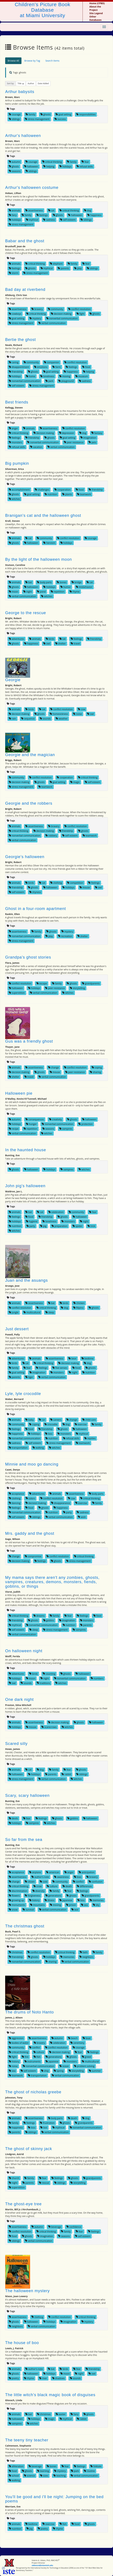 This screenshot has width=113, height=2576. Describe the element at coordinates (17, 1904) in the screenshot. I see `monuments` at that location.